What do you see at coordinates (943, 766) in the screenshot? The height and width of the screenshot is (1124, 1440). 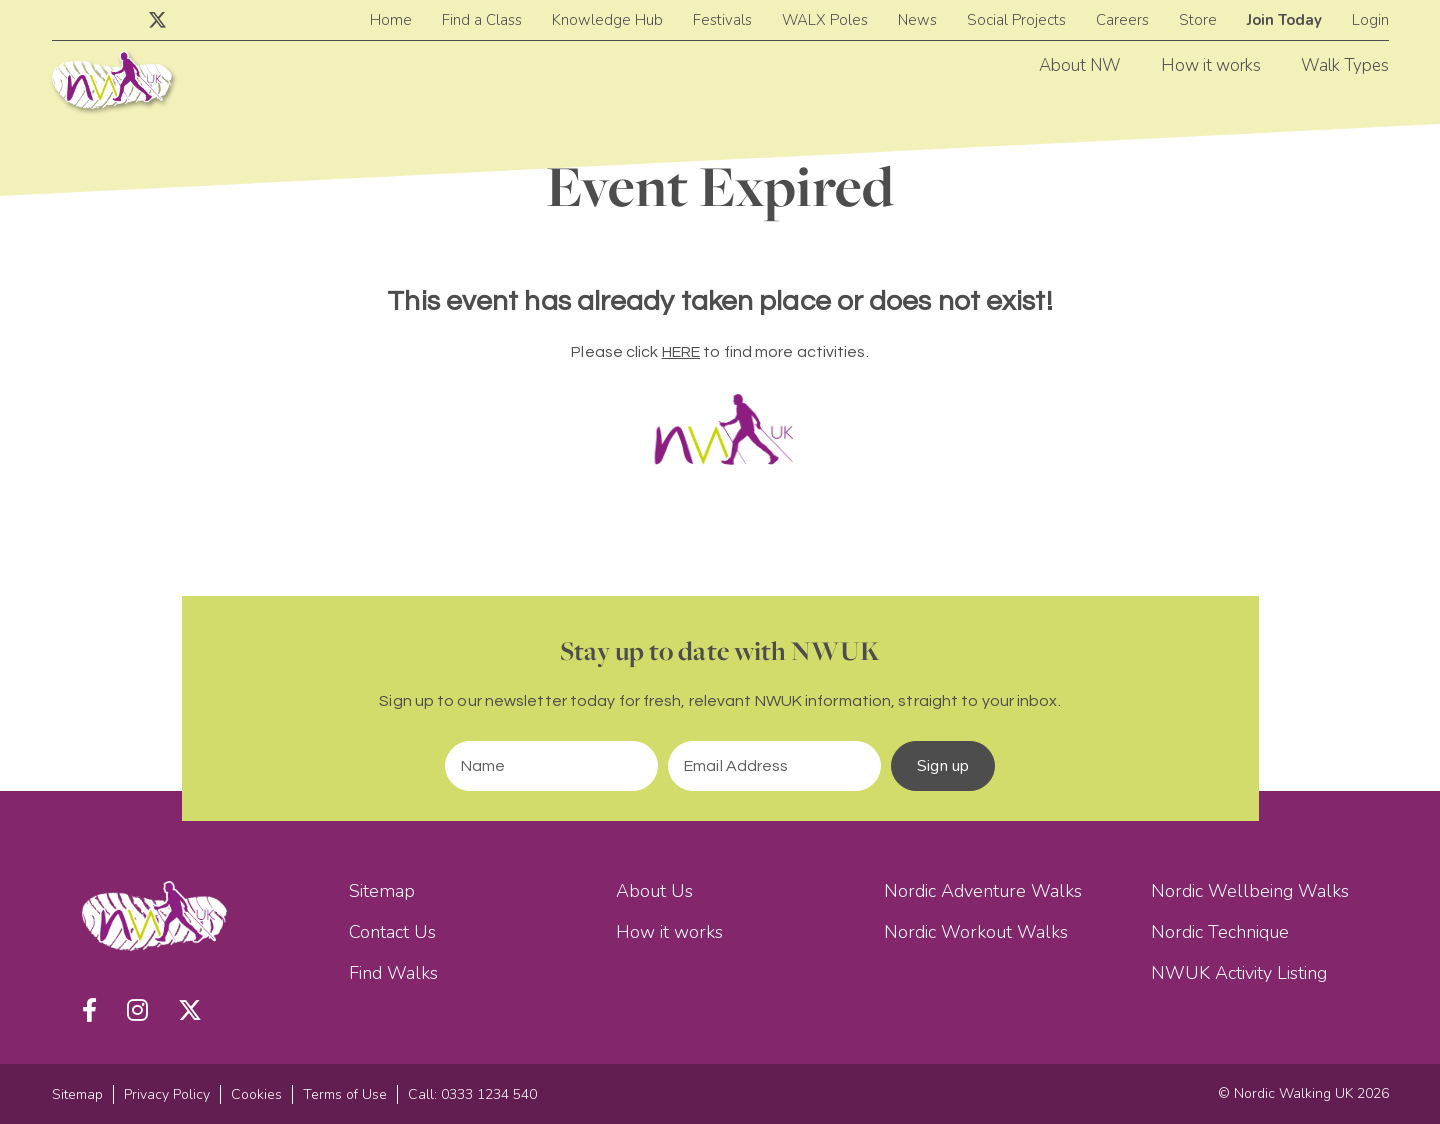 I see `Sign up` at bounding box center [943, 766].